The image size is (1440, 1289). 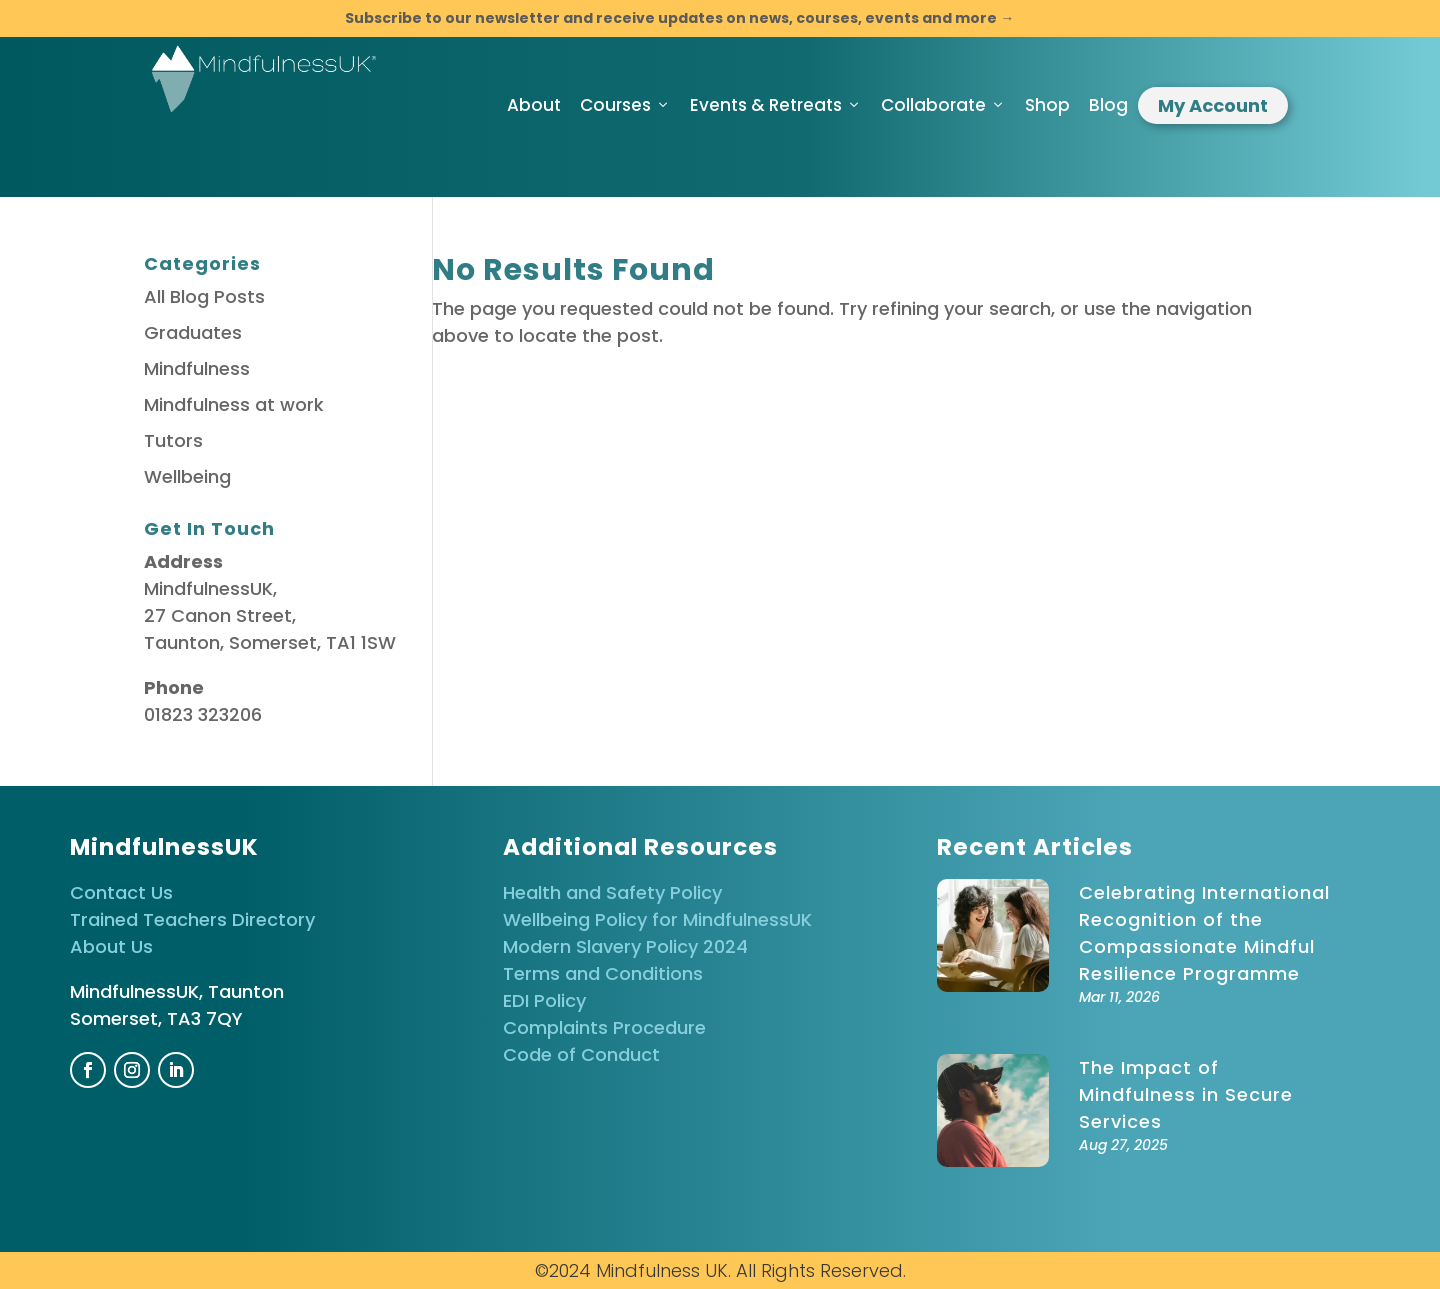 I want to click on Mindfulness, so click(x=197, y=368).